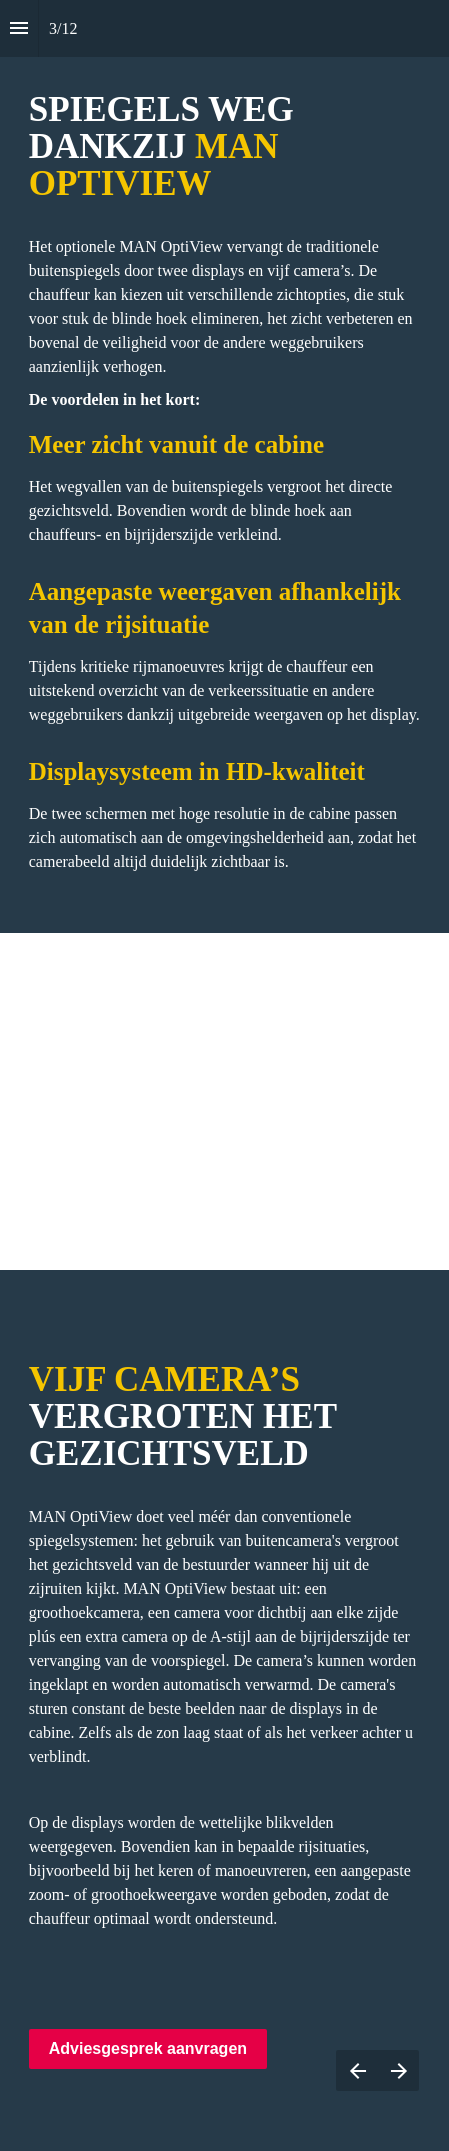  Describe the element at coordinates (19, 28) in the screenshot. I see `[Index]` at that location.